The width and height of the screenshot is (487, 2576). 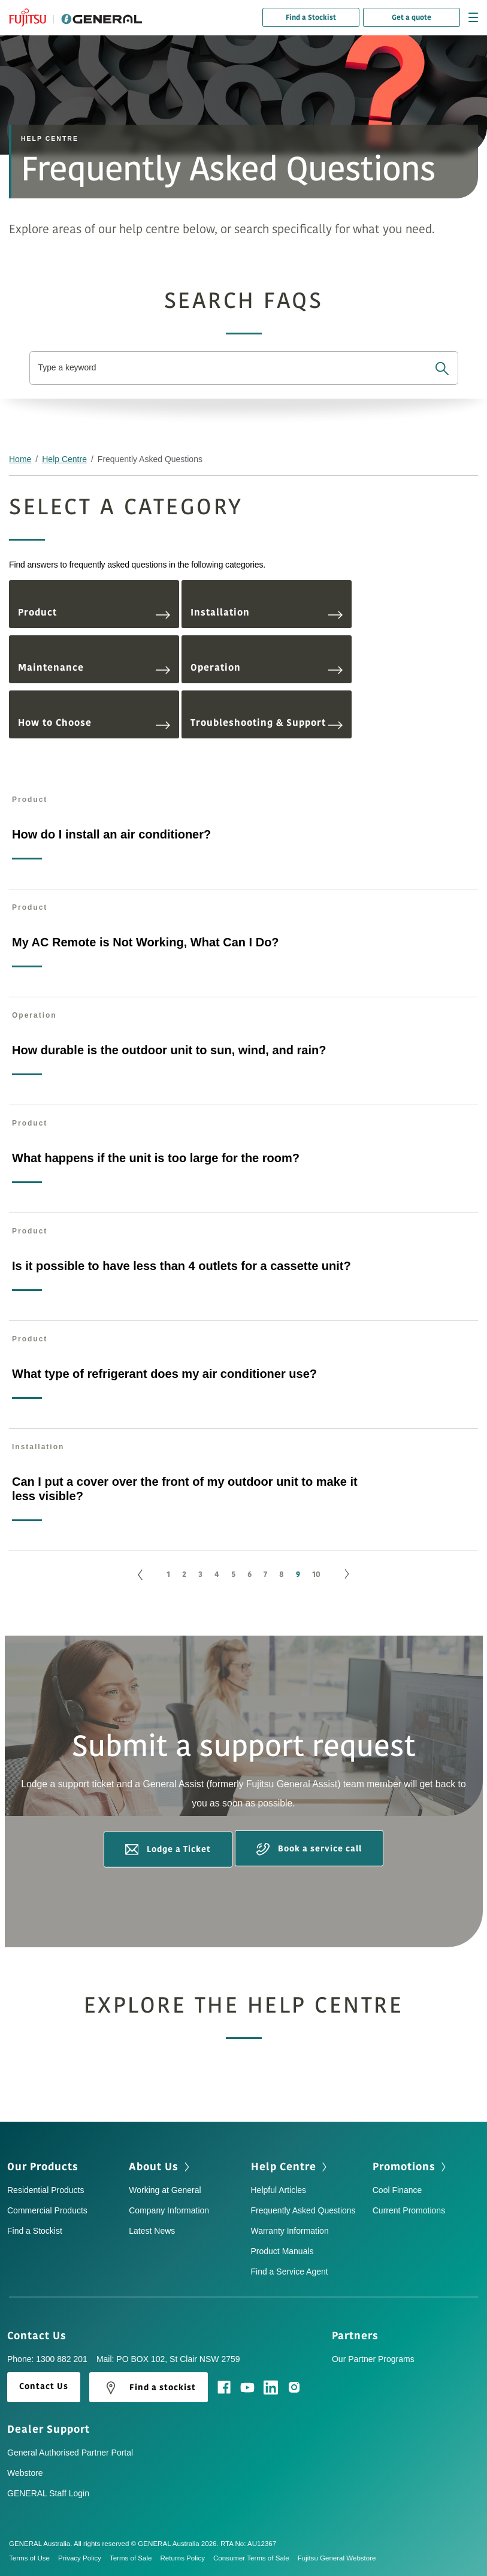 What do you see at coordinates (184, 1574) in the screenshot?
I see `2 [Go to page 2]` at bounding box center [184, 1574].